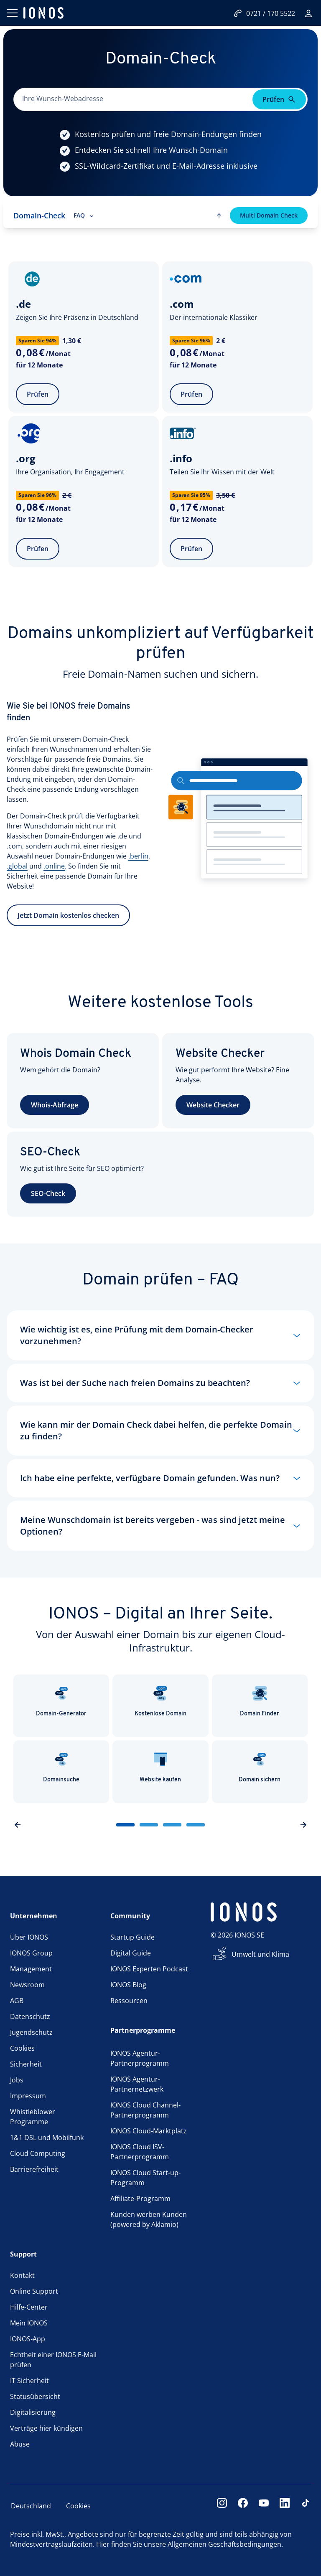 This screenshot has height=2576, width=321. What do you see at coordinates (138, 864) in the screenshot?
I see `.berlin` at bounding box center [138, 864].